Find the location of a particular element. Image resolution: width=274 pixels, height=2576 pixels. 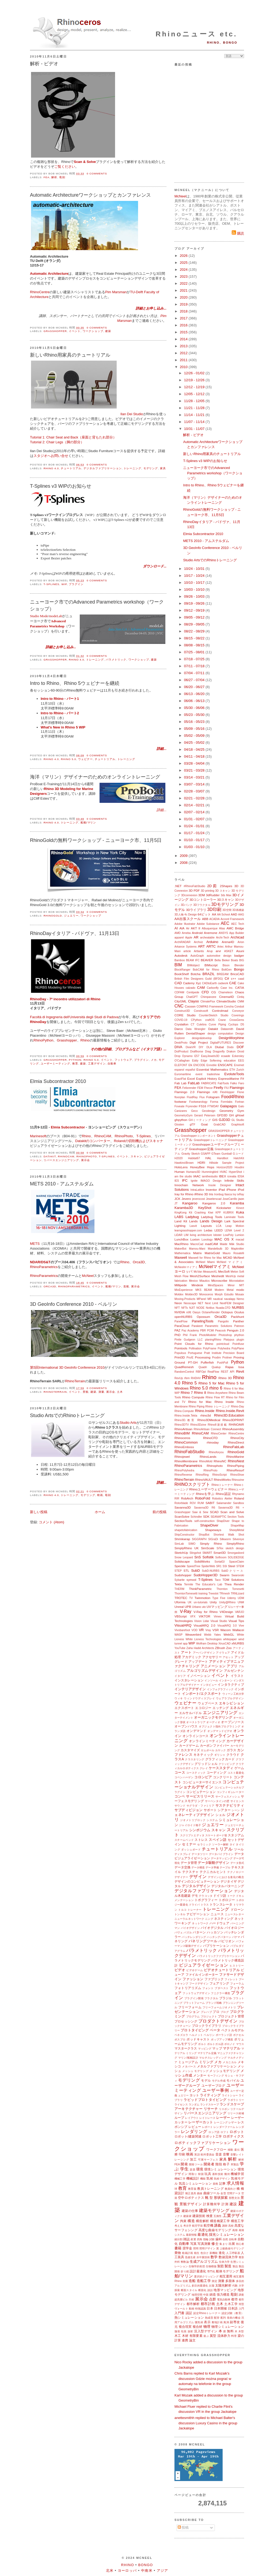

2025 is located at coordinates (184, 263).